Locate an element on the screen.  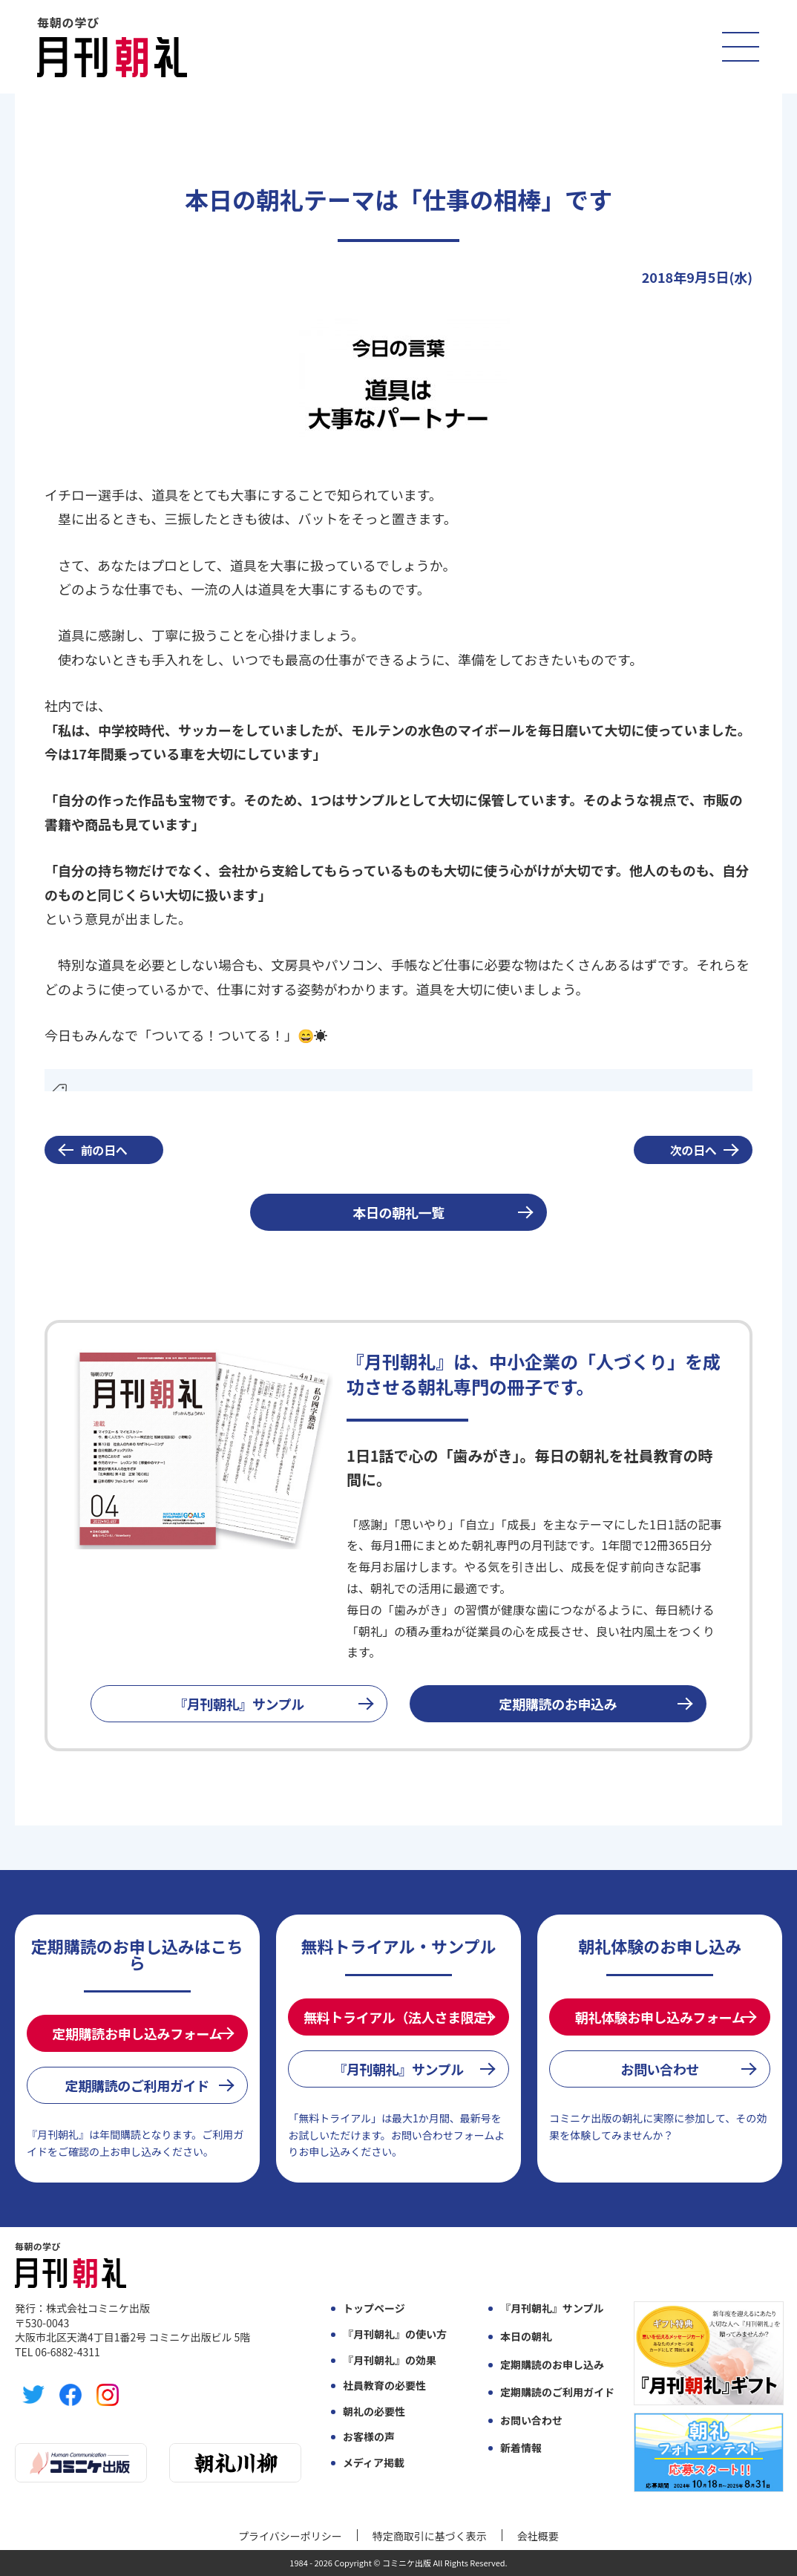
メディア掲載 is located at coordinates (373, 2463).